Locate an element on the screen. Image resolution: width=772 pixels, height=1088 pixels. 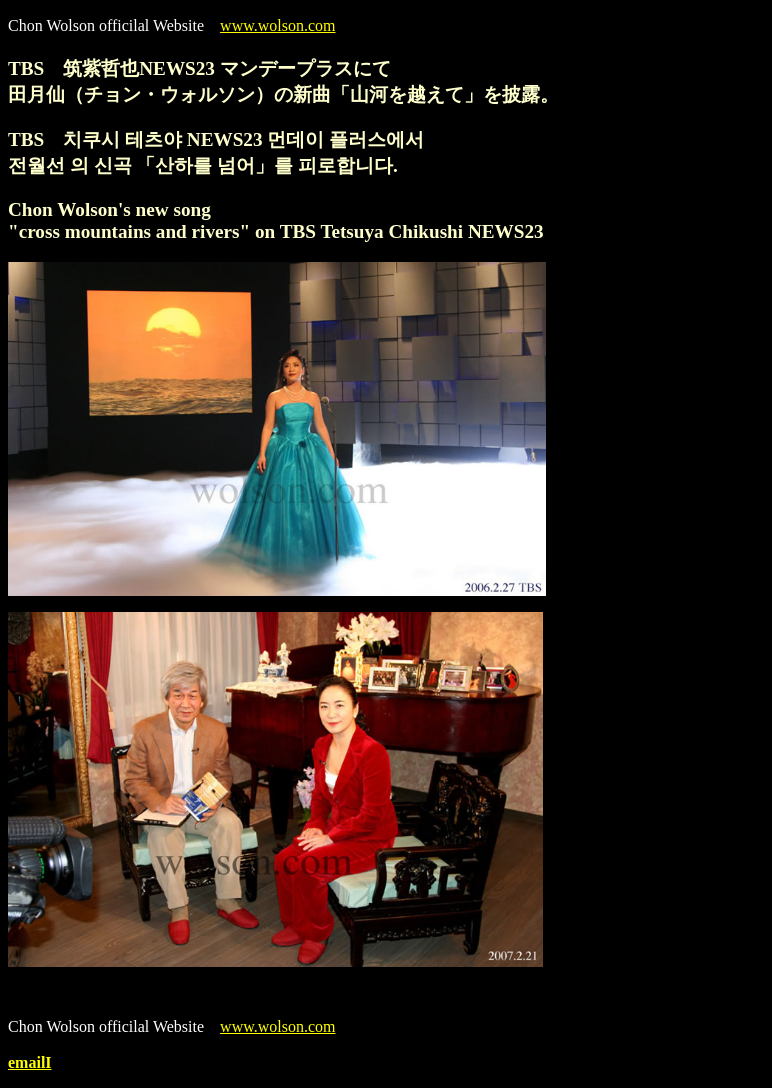
emailI is located at coordinates (30, 1062).